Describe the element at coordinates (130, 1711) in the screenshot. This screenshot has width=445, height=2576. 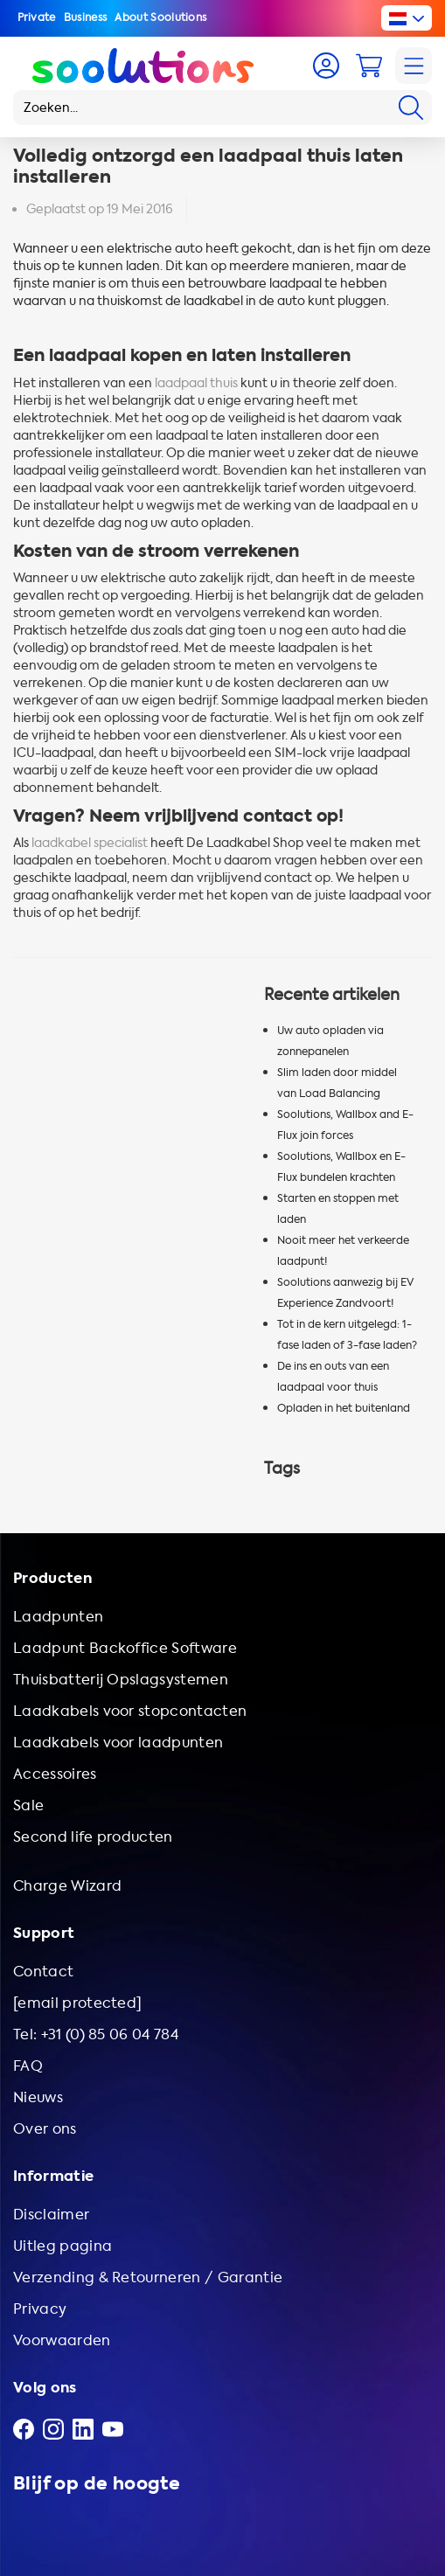
I see `Laadkabels voor stopcontacten` at that location.